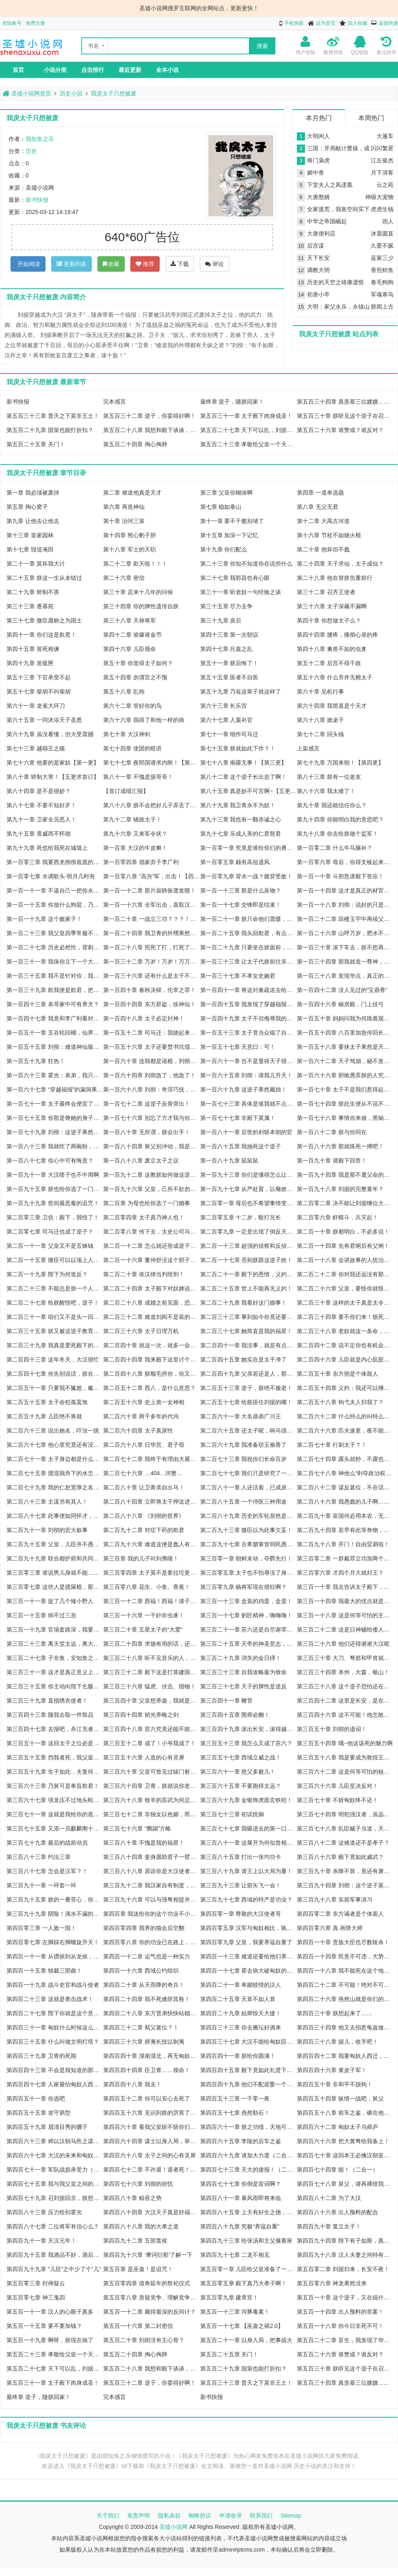 The height and width of the screenshot is (2576, 398). Describe the element at coordinates (332, 649) in the screenshot. I see `第四十八章 禽兽不如的虫豸` at that location.